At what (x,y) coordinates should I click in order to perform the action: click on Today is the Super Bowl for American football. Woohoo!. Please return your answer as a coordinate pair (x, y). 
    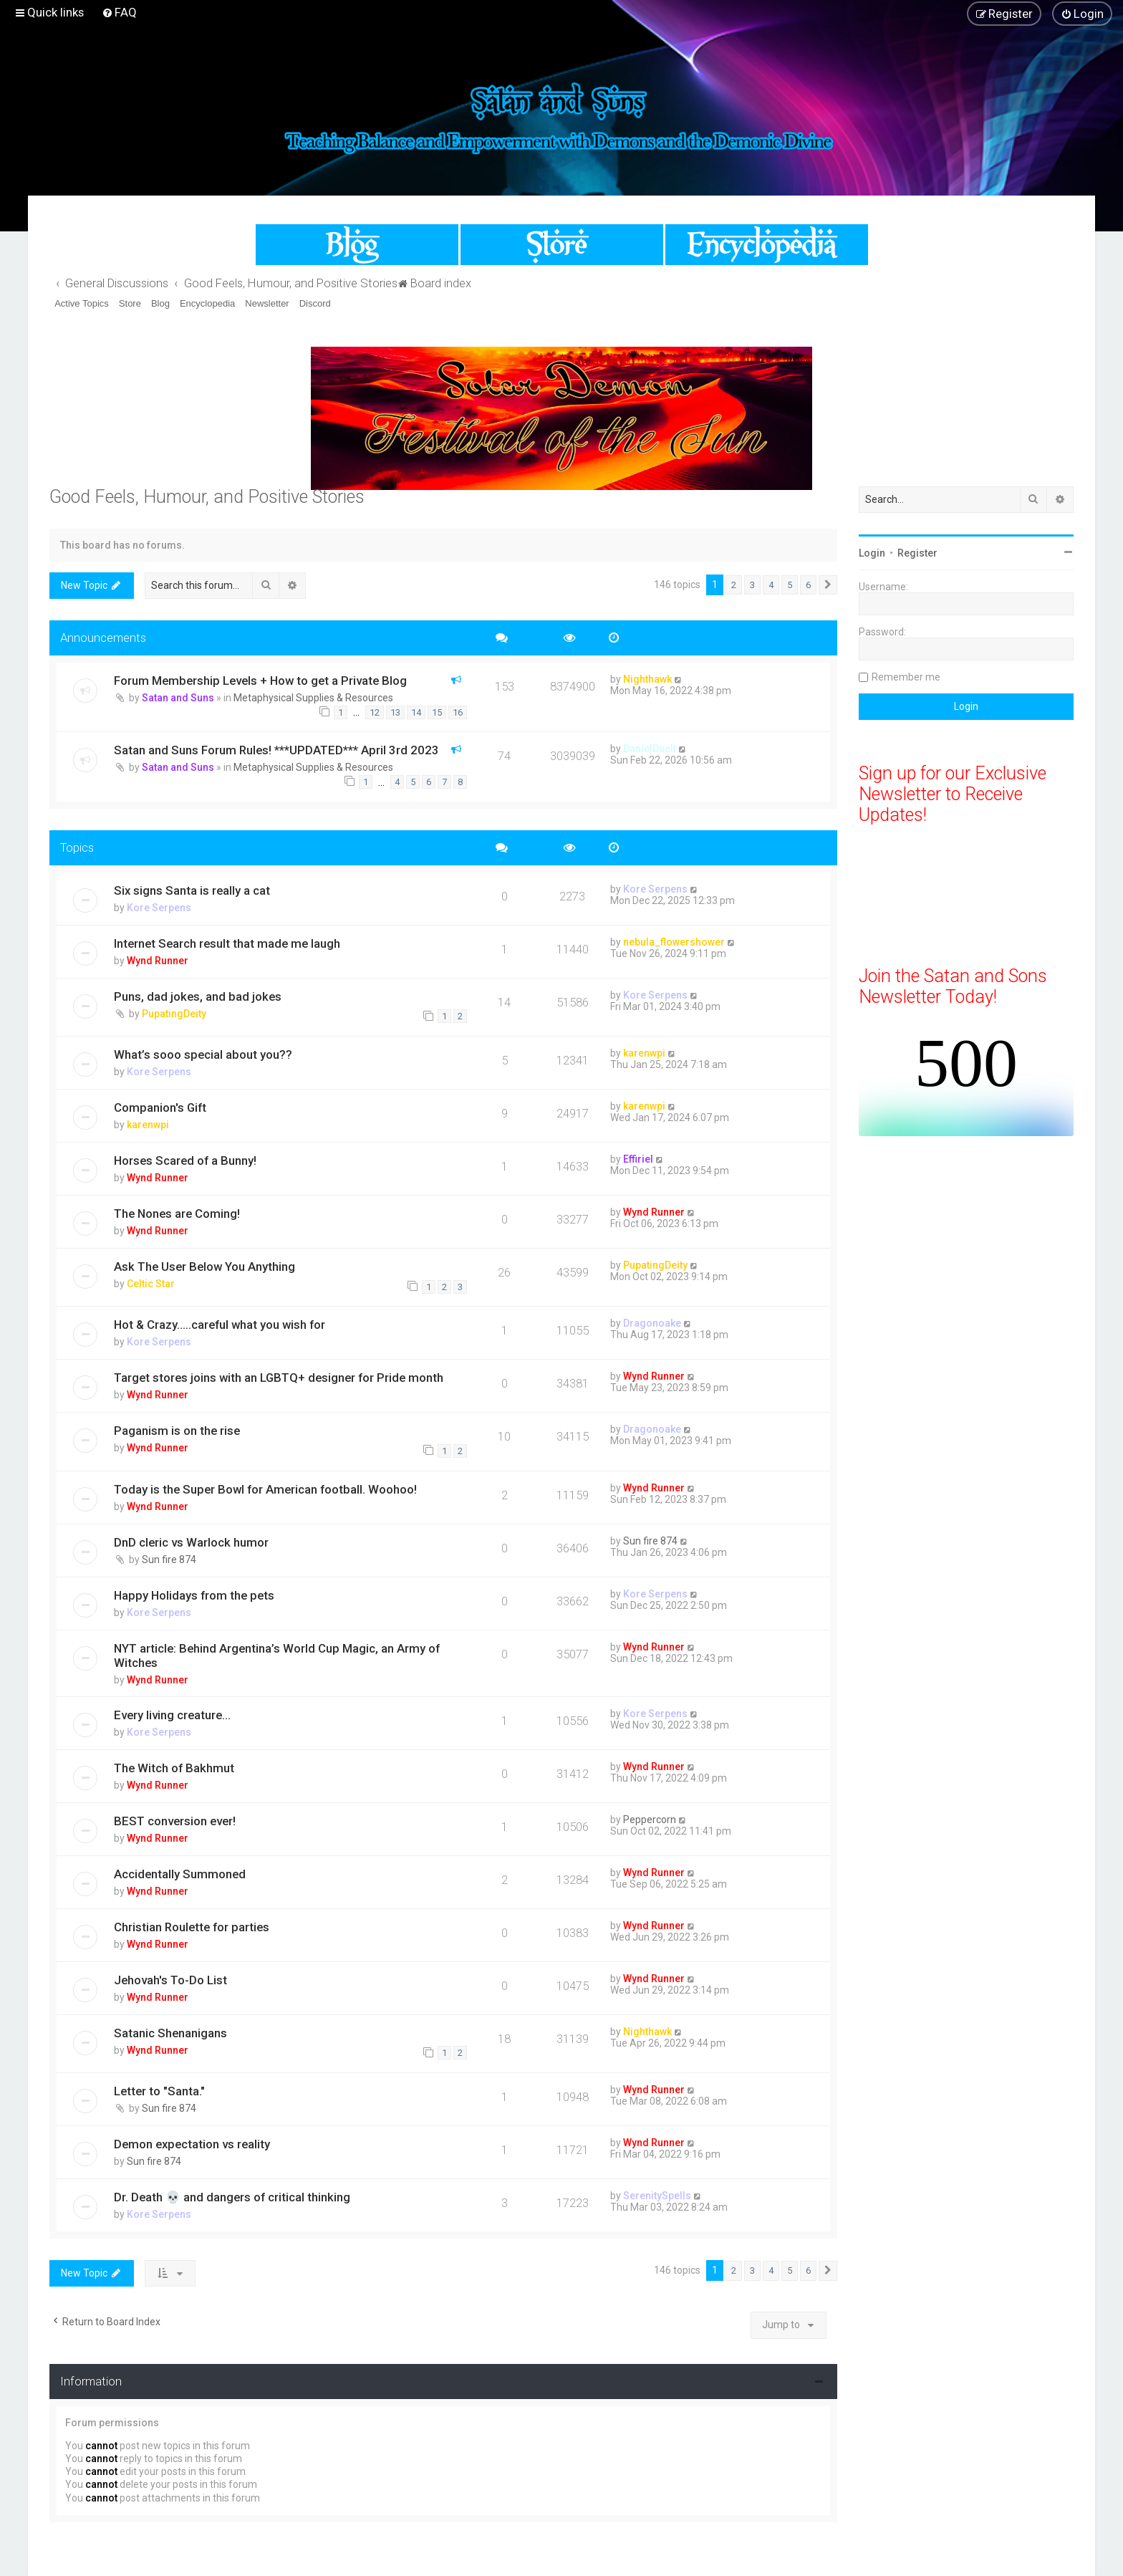
    Looking at the image, I should click on (265, 1489).